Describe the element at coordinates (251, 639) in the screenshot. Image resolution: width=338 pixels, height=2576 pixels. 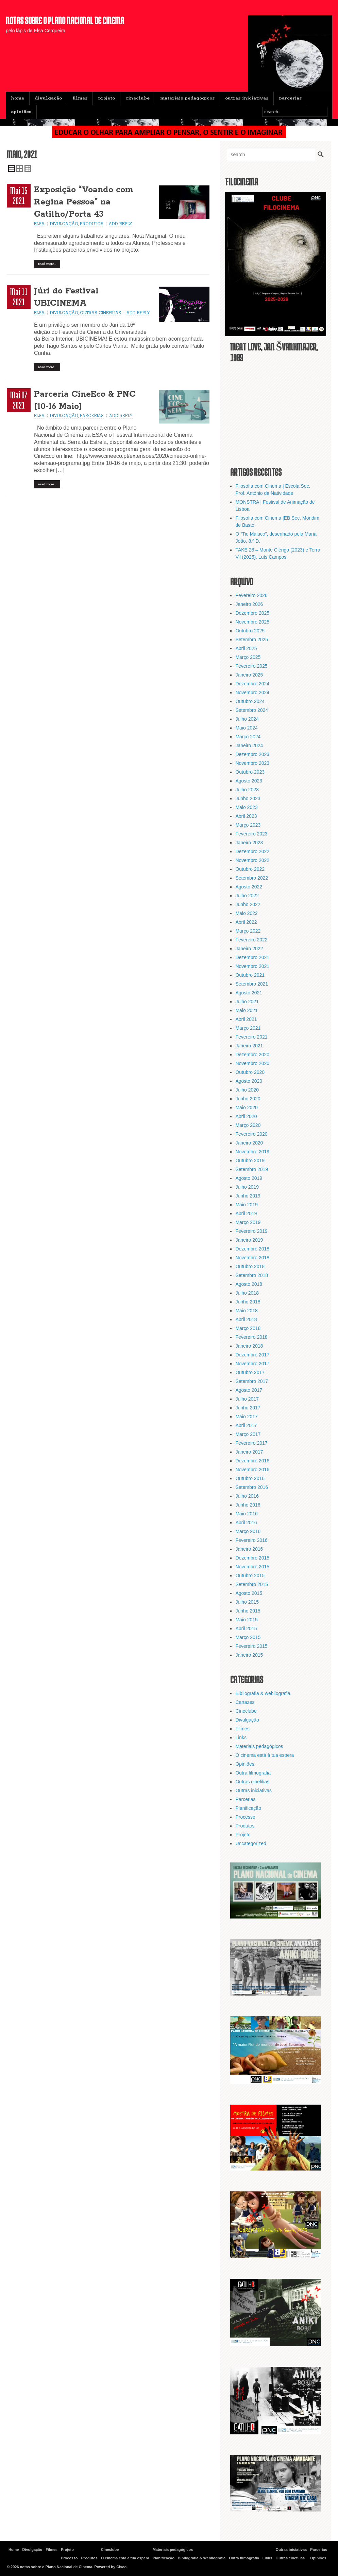
I see `Setembro 2025` at that location.